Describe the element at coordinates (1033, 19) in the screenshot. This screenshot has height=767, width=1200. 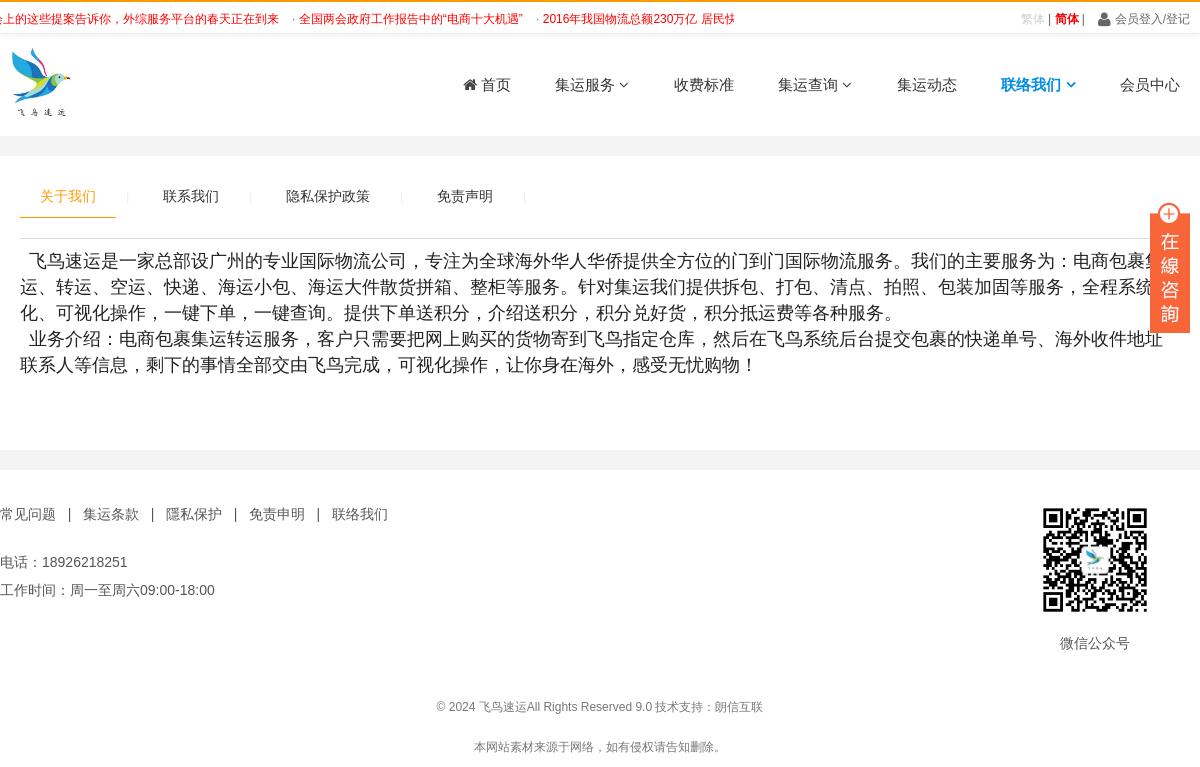
I see `繁体` at that location.